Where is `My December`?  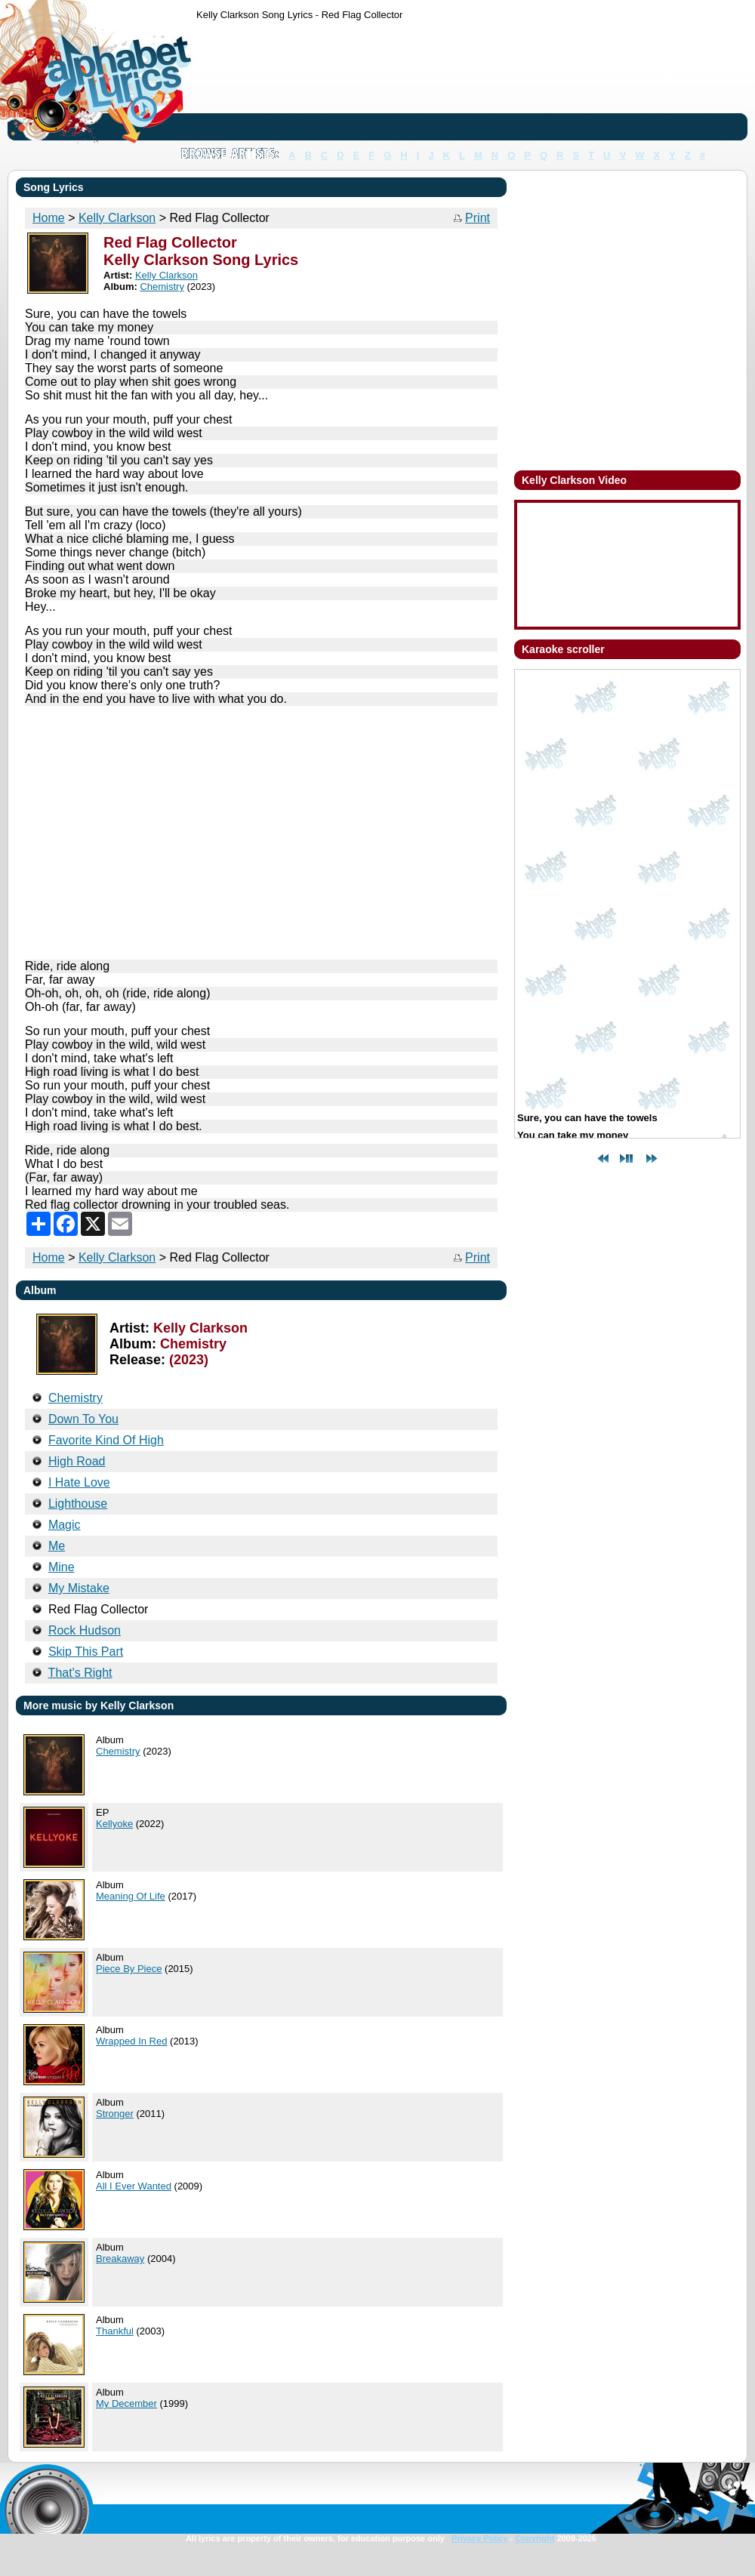 My December is located at coordinates (126, 2403).